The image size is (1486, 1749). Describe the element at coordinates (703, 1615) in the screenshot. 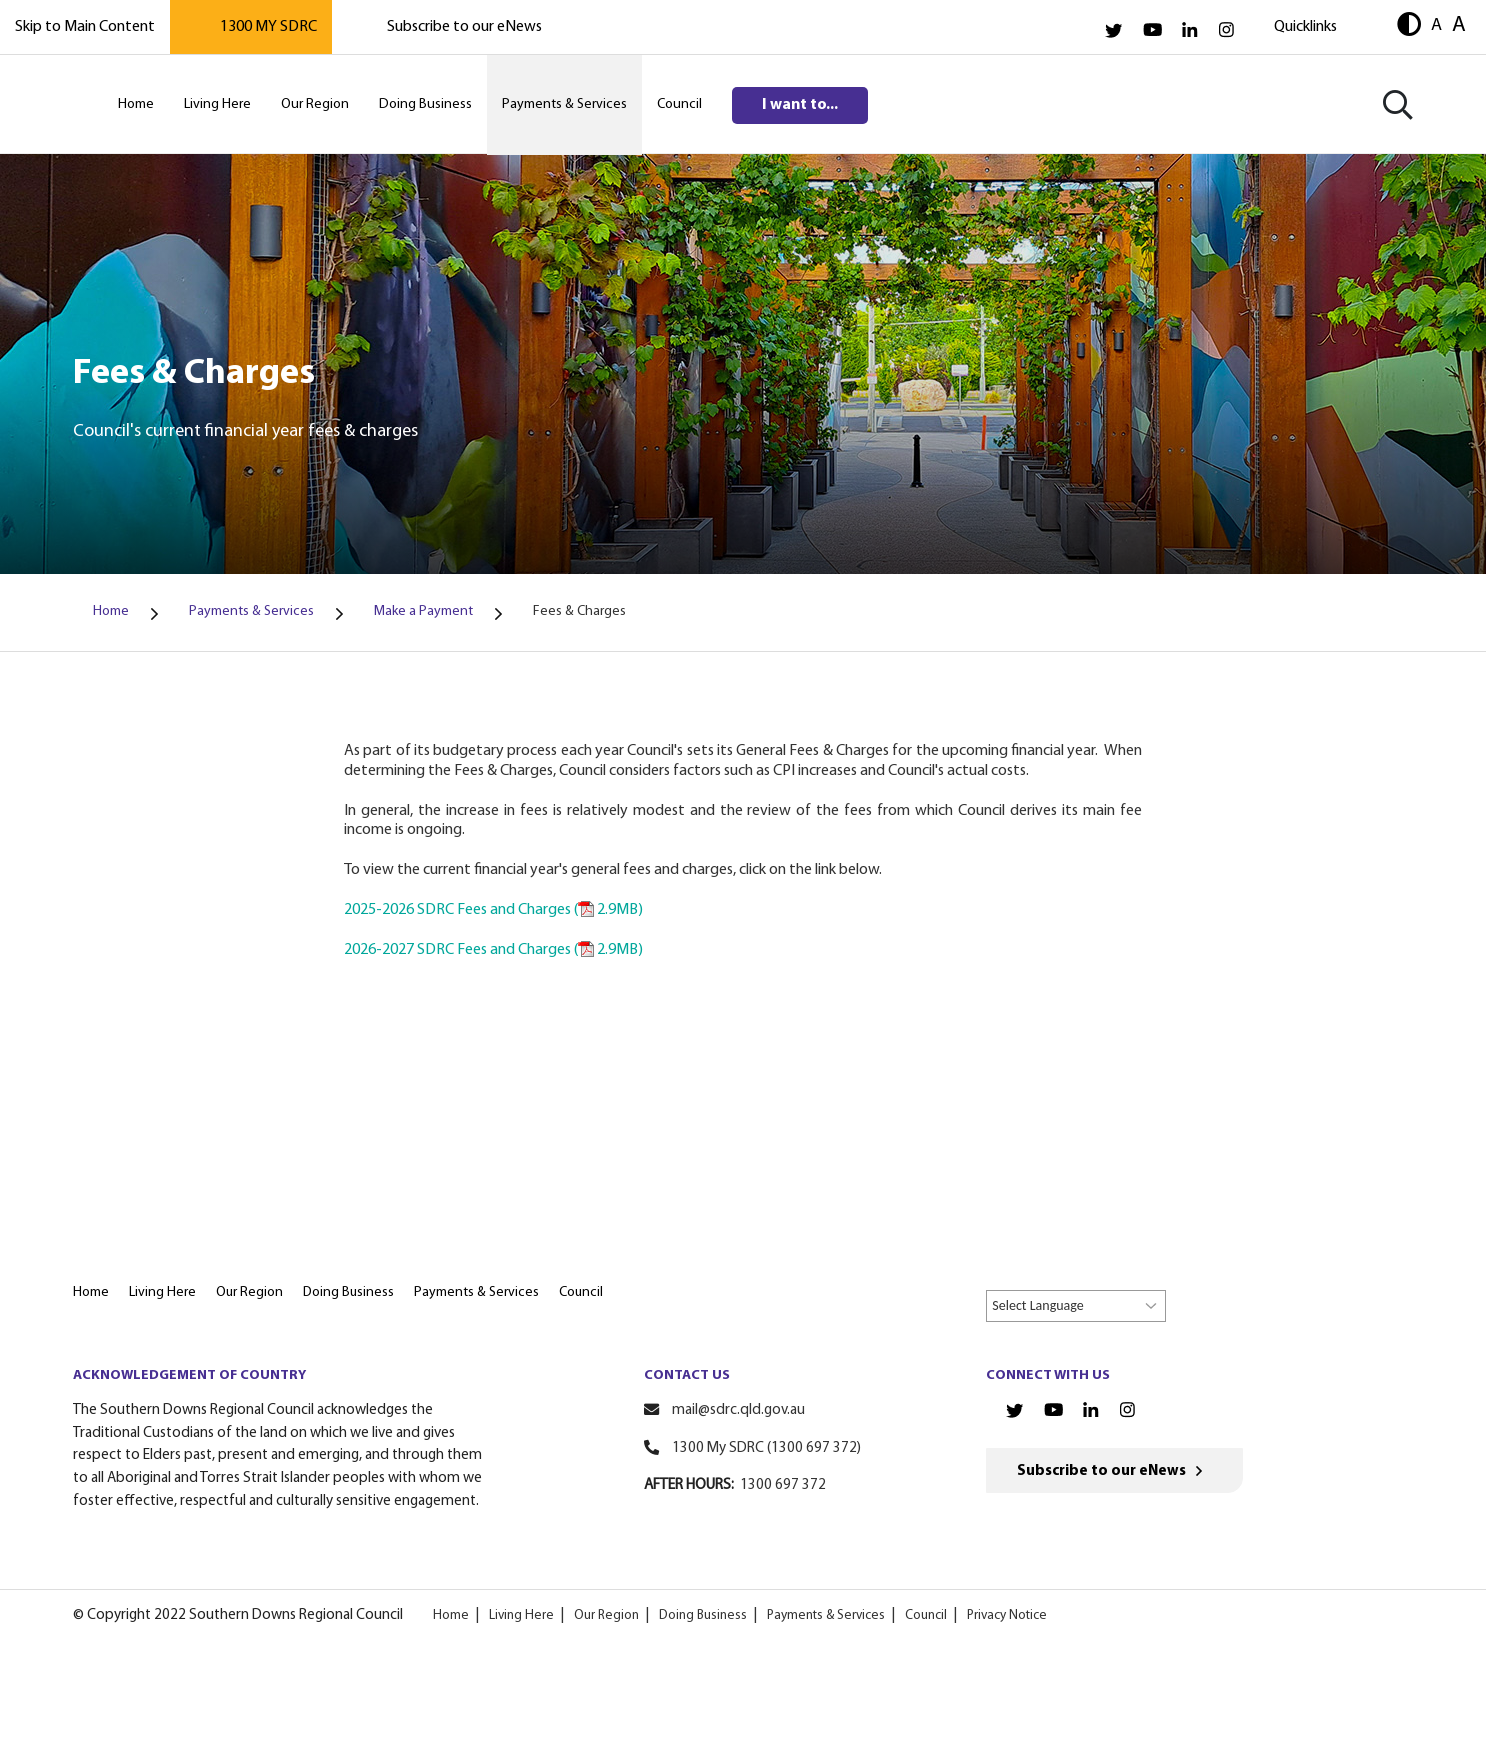

I see `Doing Business` at that location.